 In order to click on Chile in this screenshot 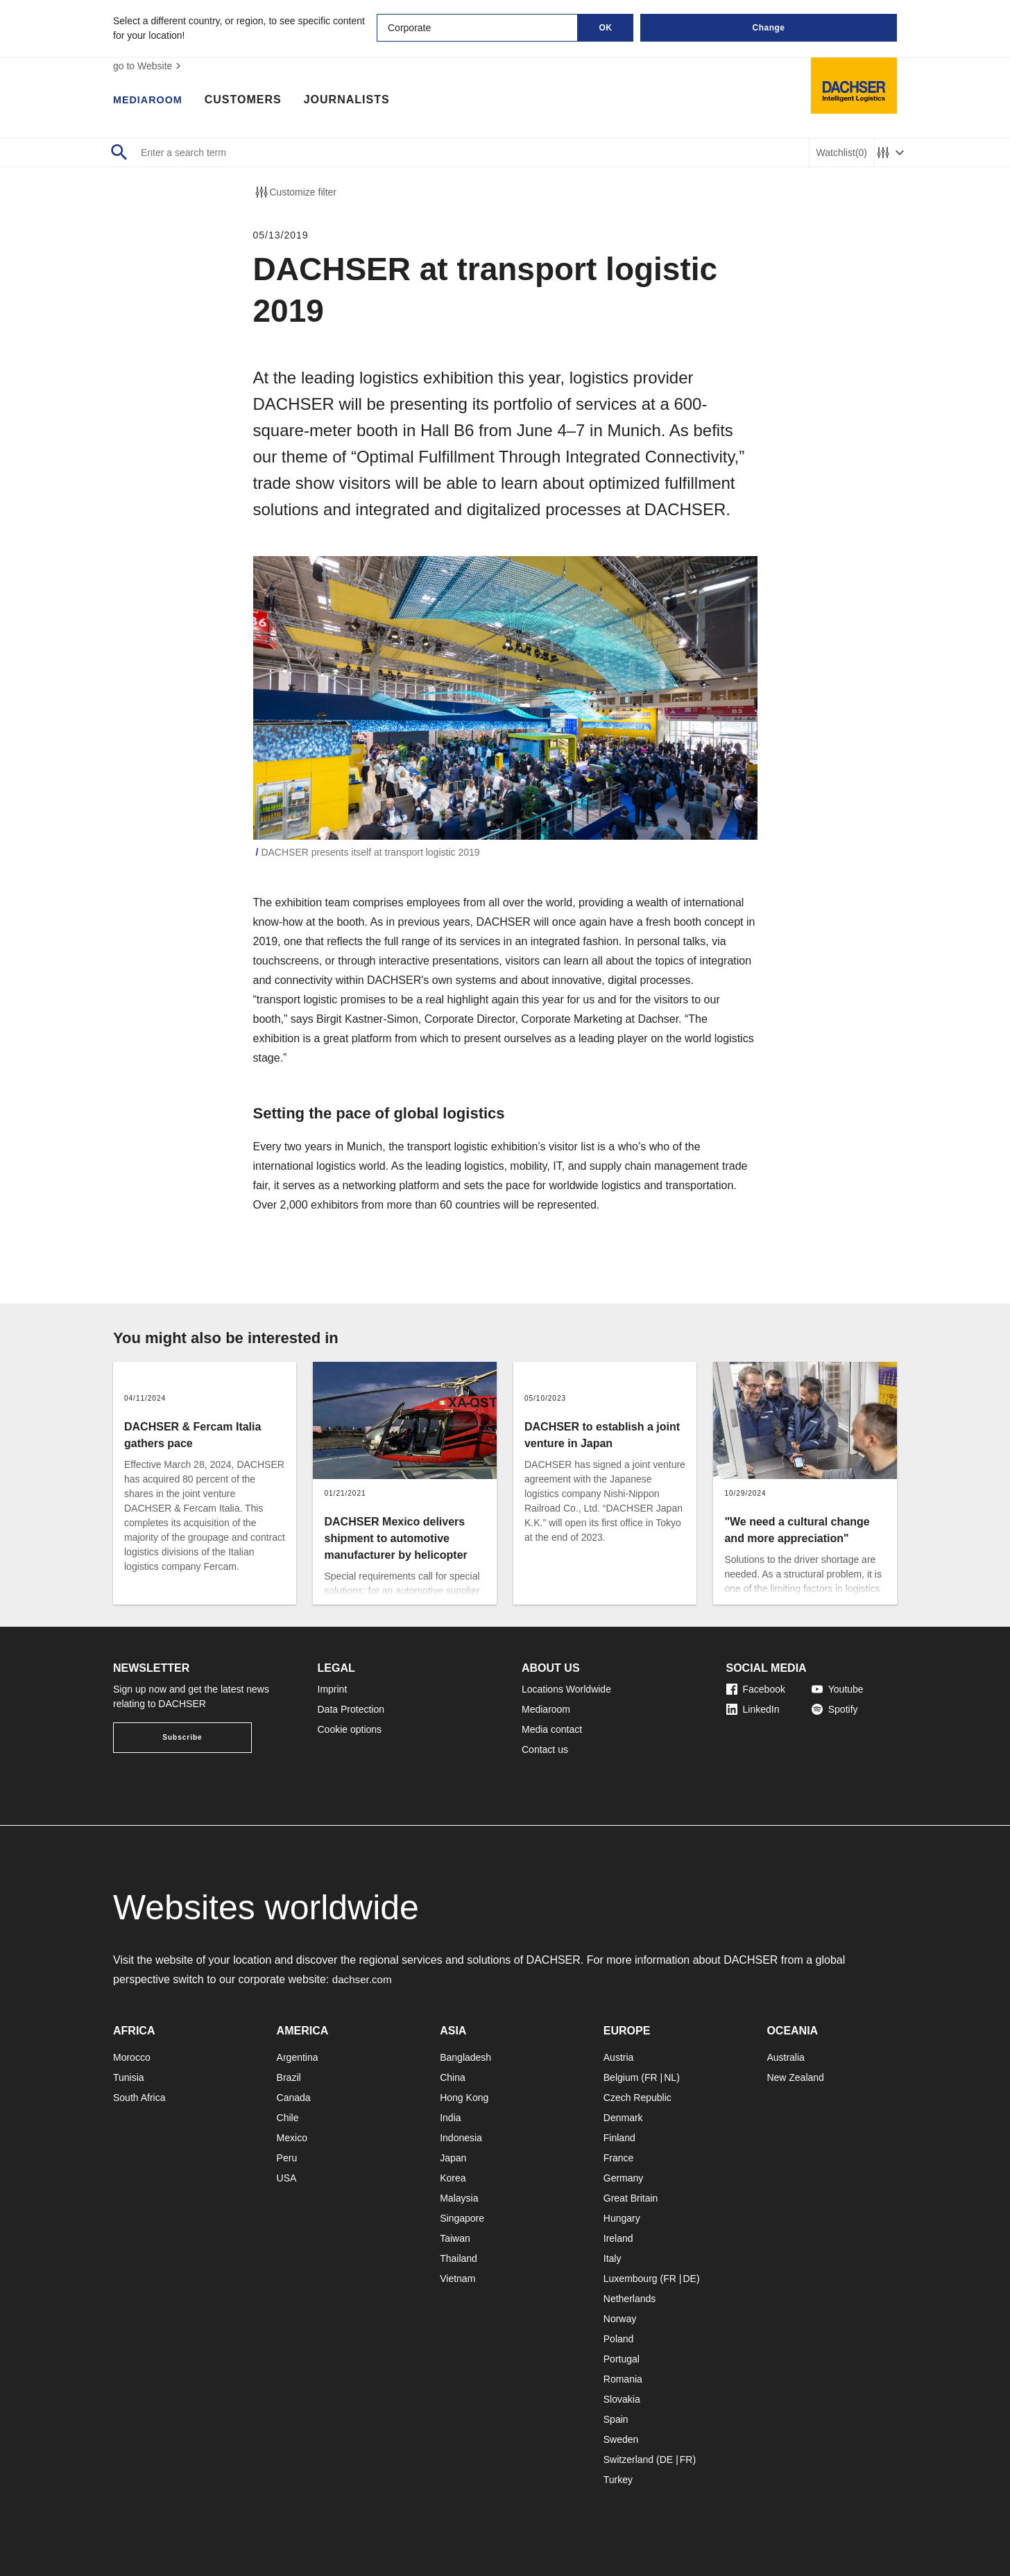, I will do `click(288, 2117)`.